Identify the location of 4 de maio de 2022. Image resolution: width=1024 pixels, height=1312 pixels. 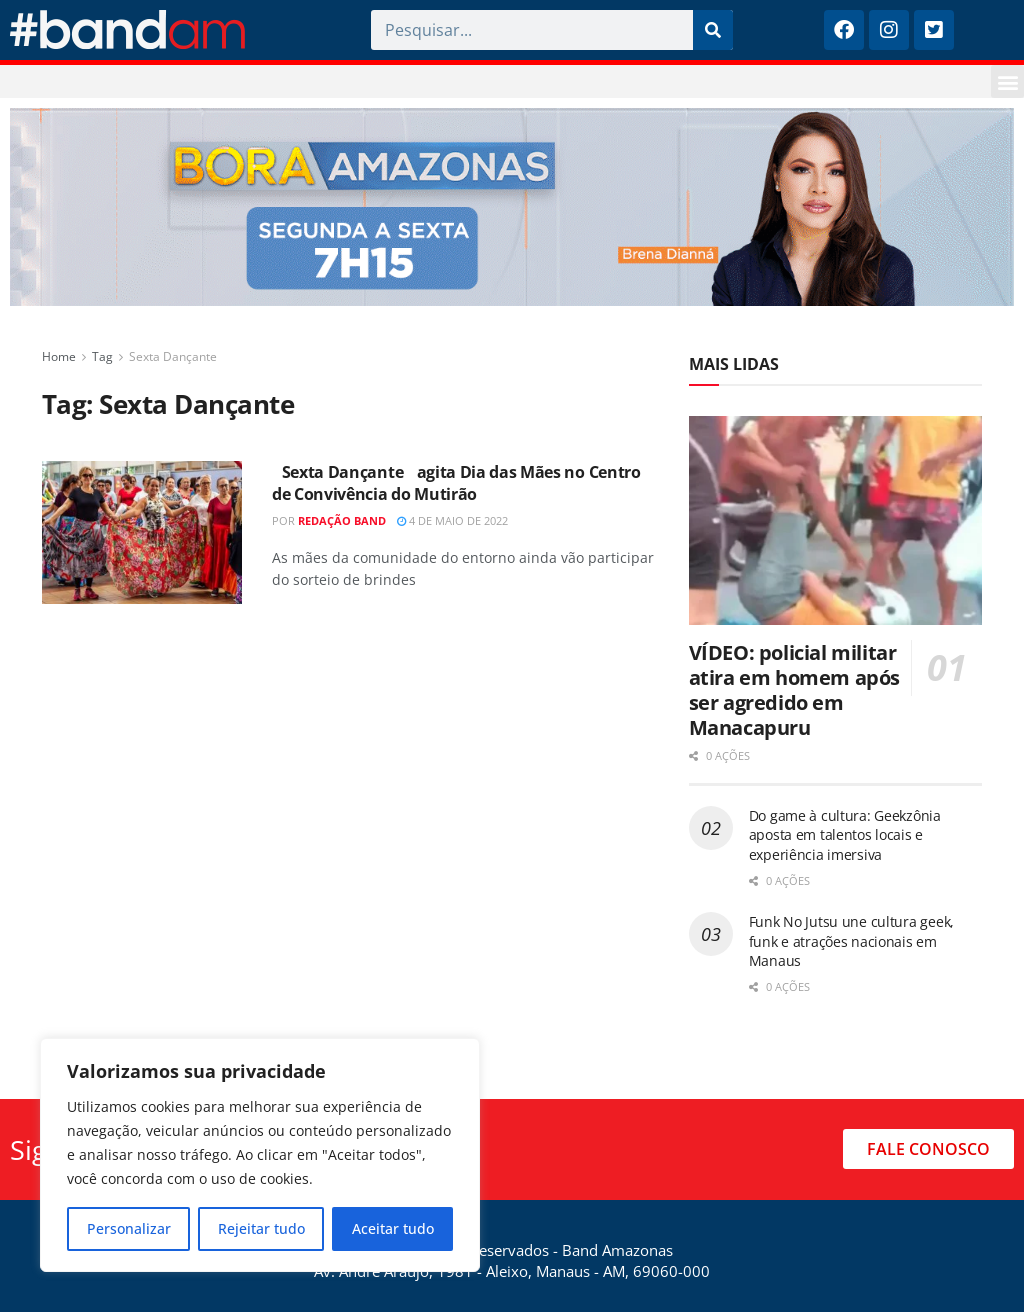
(452, 520).